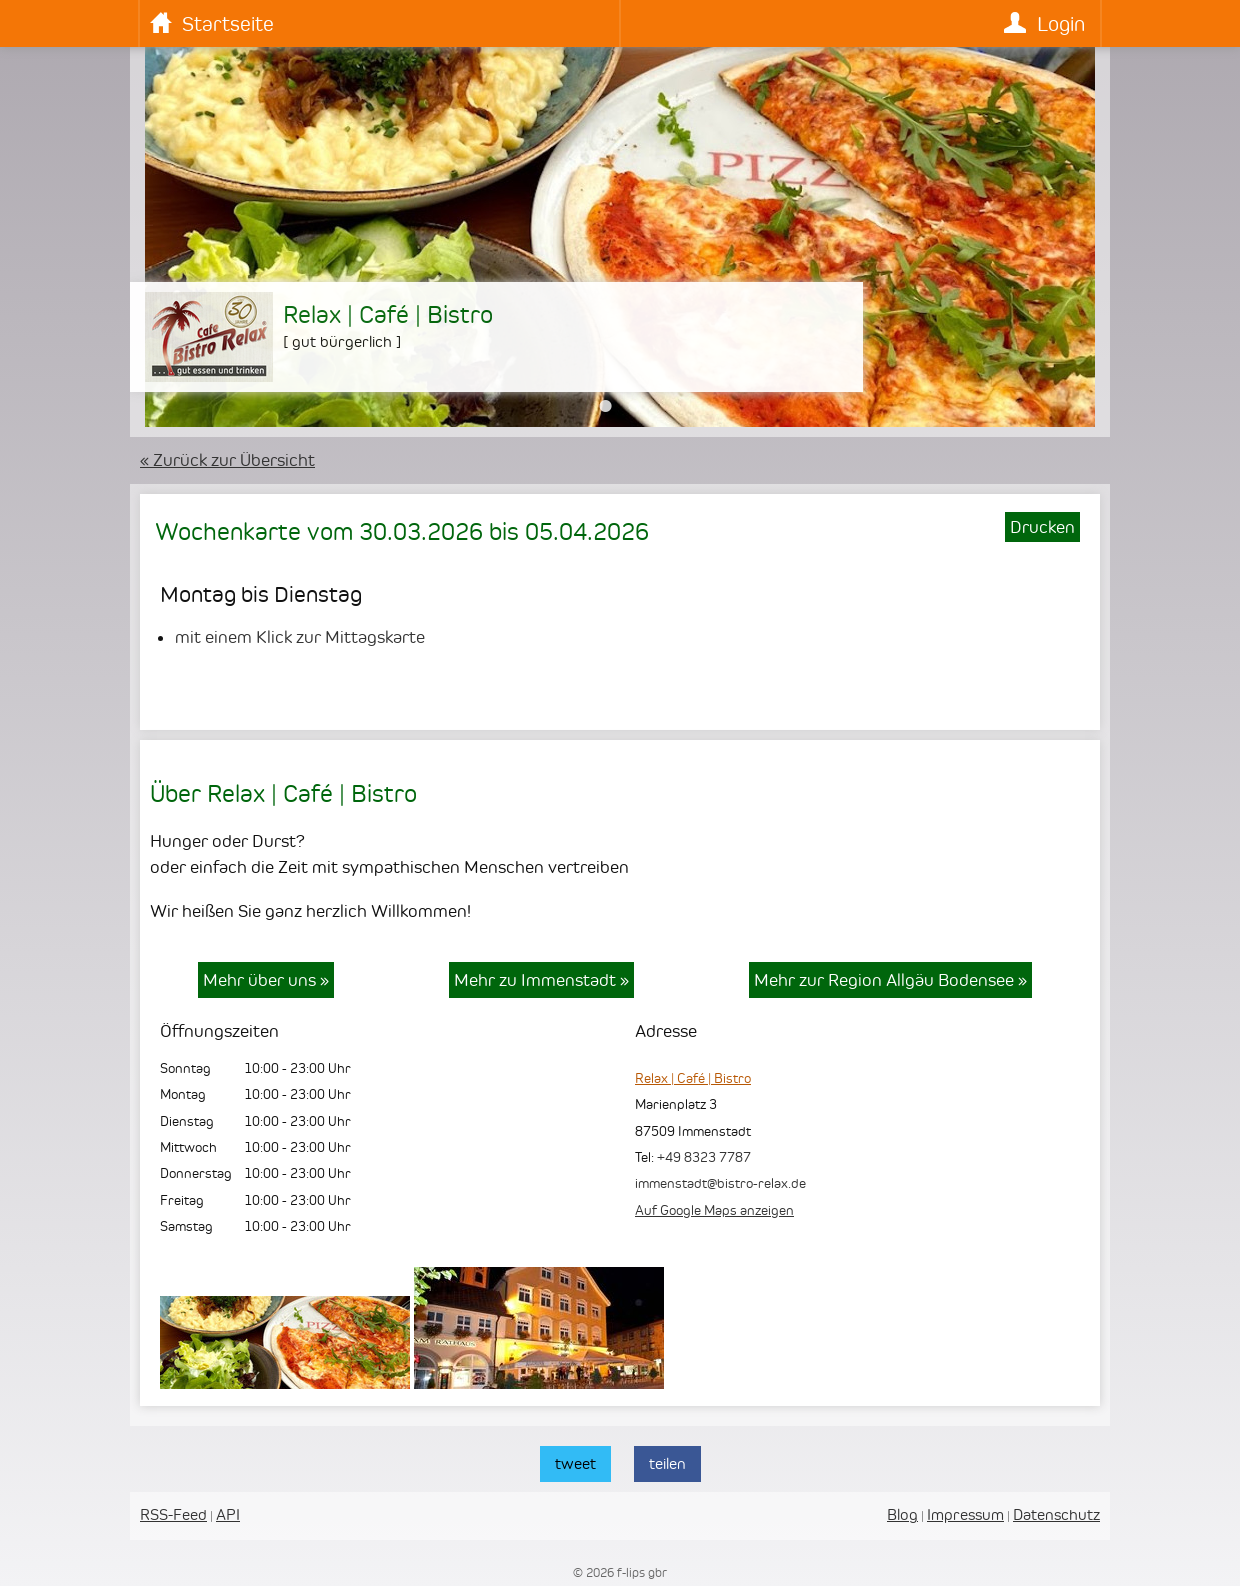  What do you see at coordinates (902, 1514) in the screenshot?
I see `Blog` at bounding box center [902, 1514].